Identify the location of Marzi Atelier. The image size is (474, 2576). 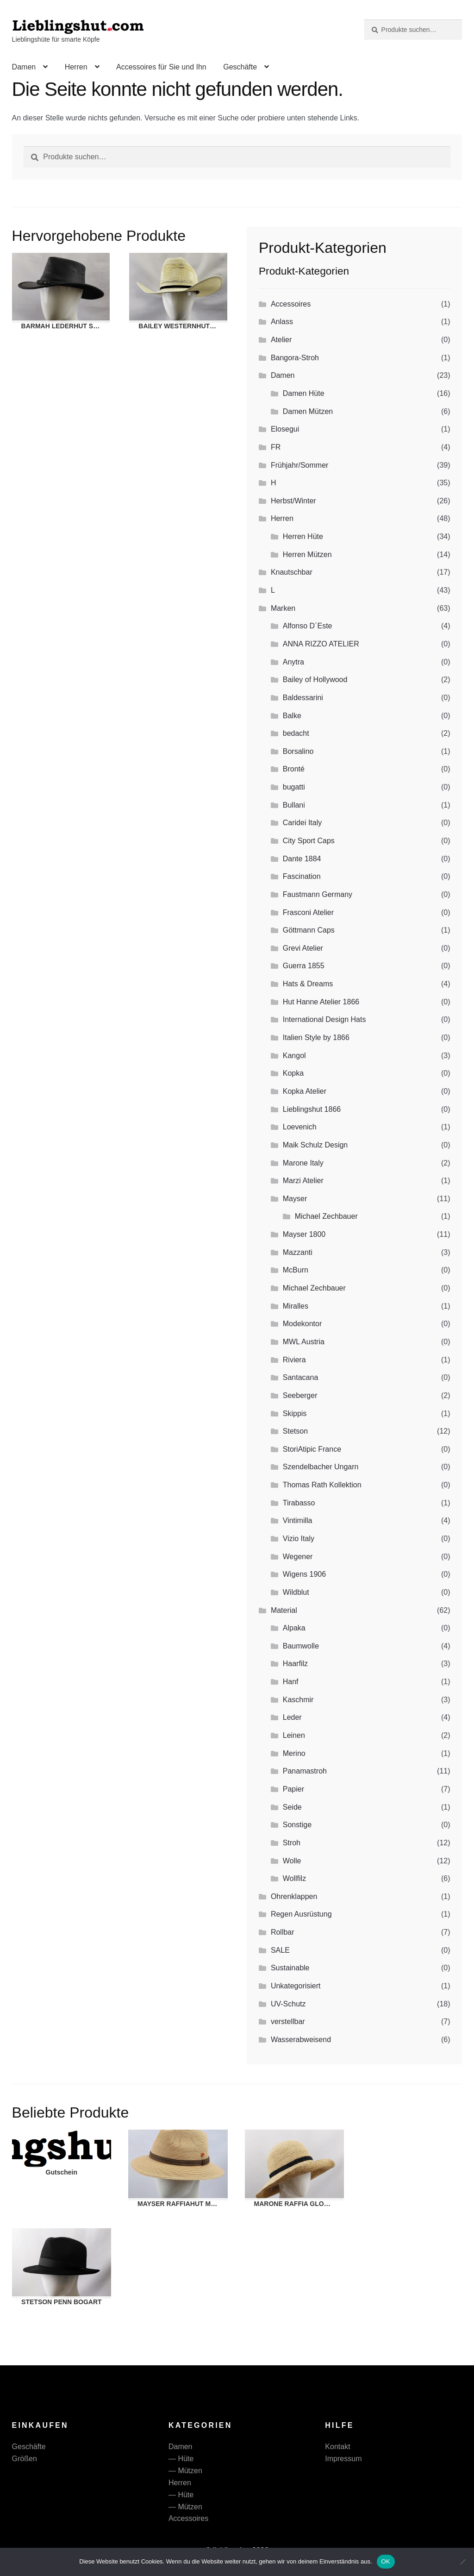
(303, 1181).